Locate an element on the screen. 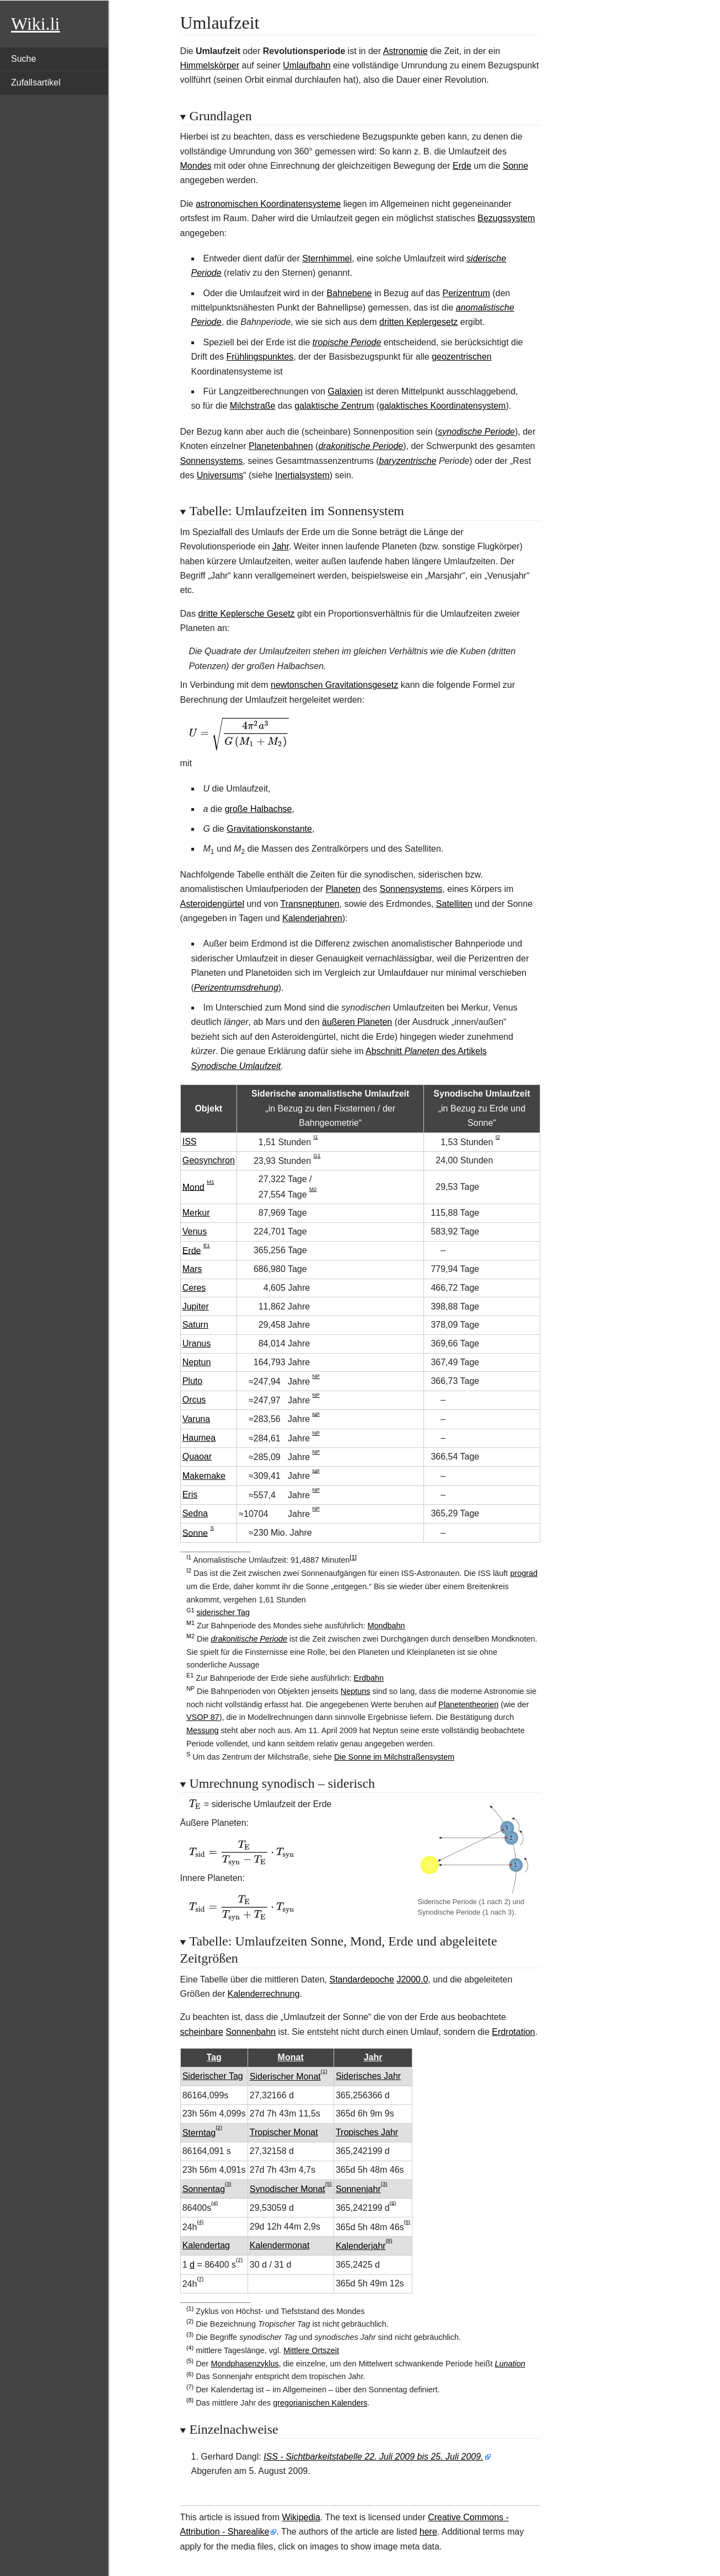 The height and width of the screenshot is (2576, 720). Mondes is located at coordinates (196, 165).